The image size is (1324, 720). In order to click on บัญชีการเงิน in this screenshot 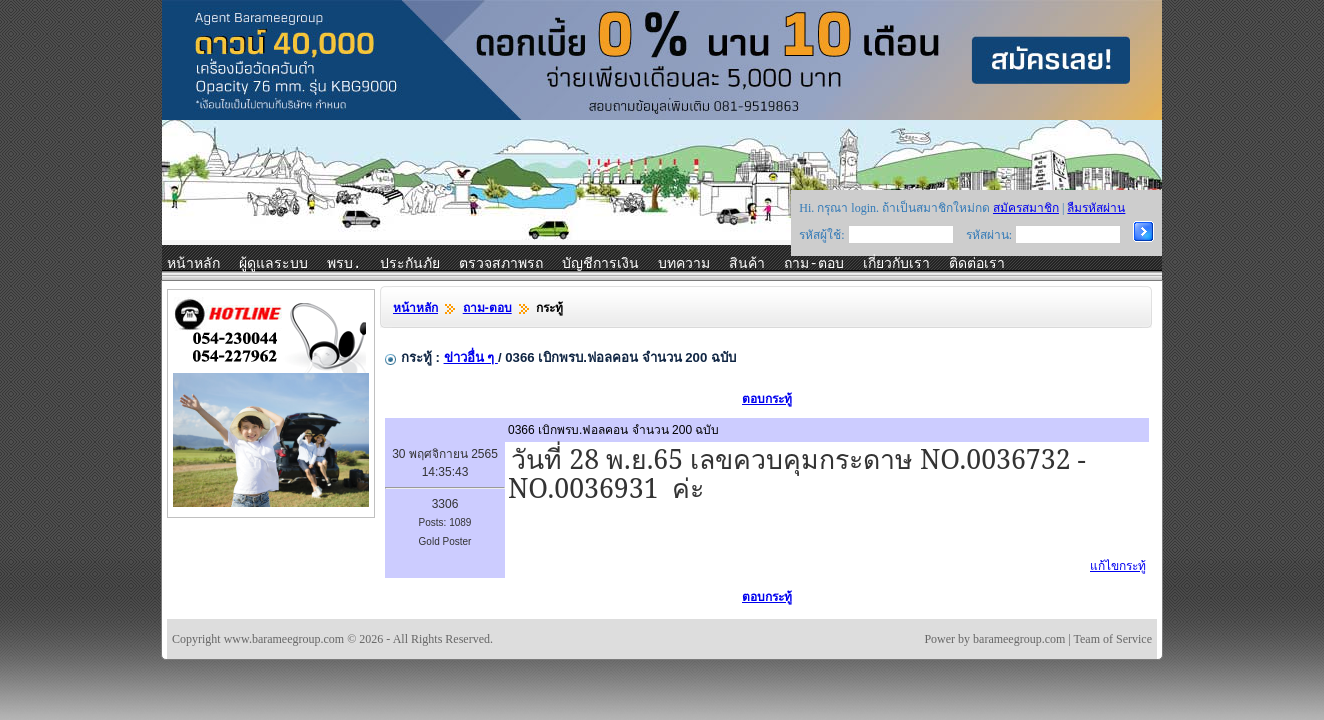, I will do `click(600, 264)`.